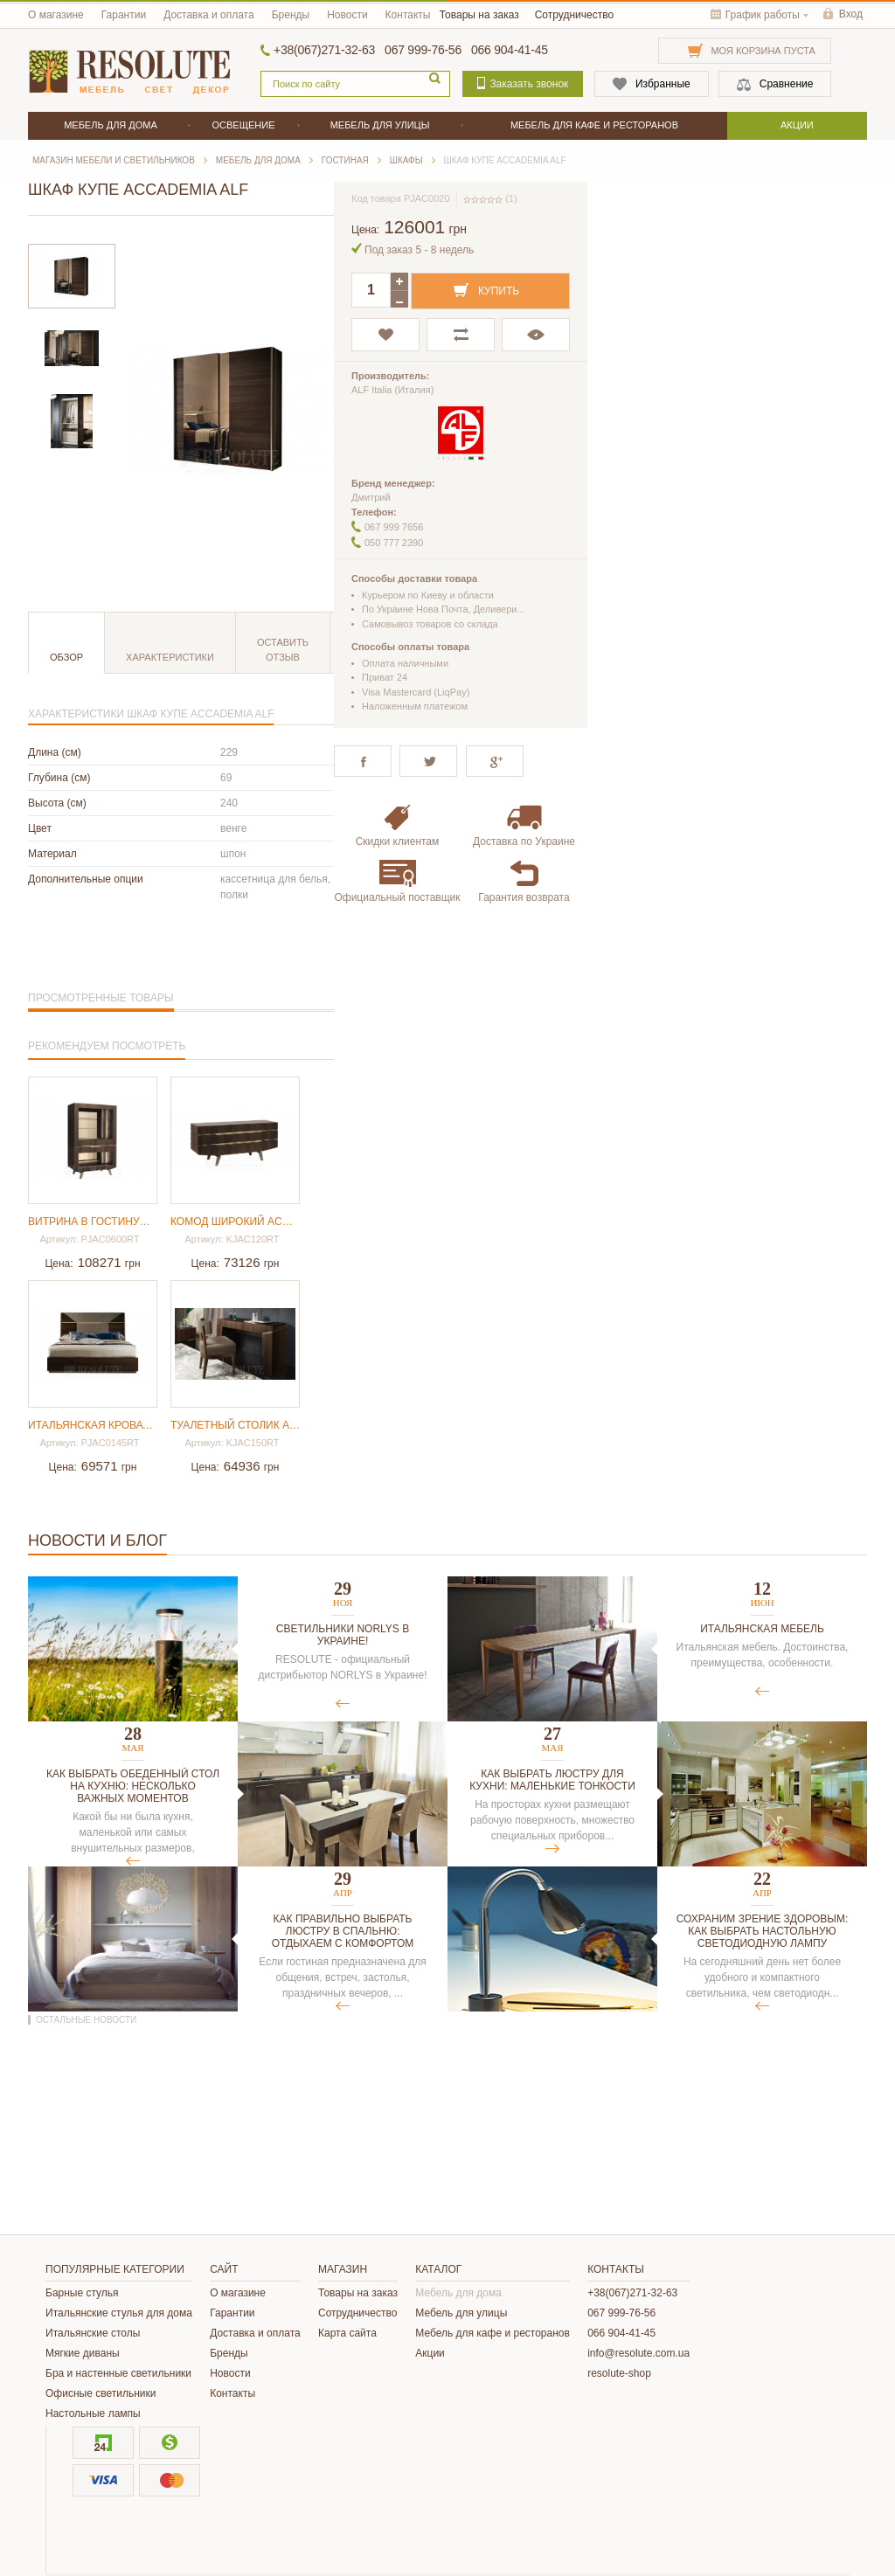  I want to click on Бренды, so click(290, 15).